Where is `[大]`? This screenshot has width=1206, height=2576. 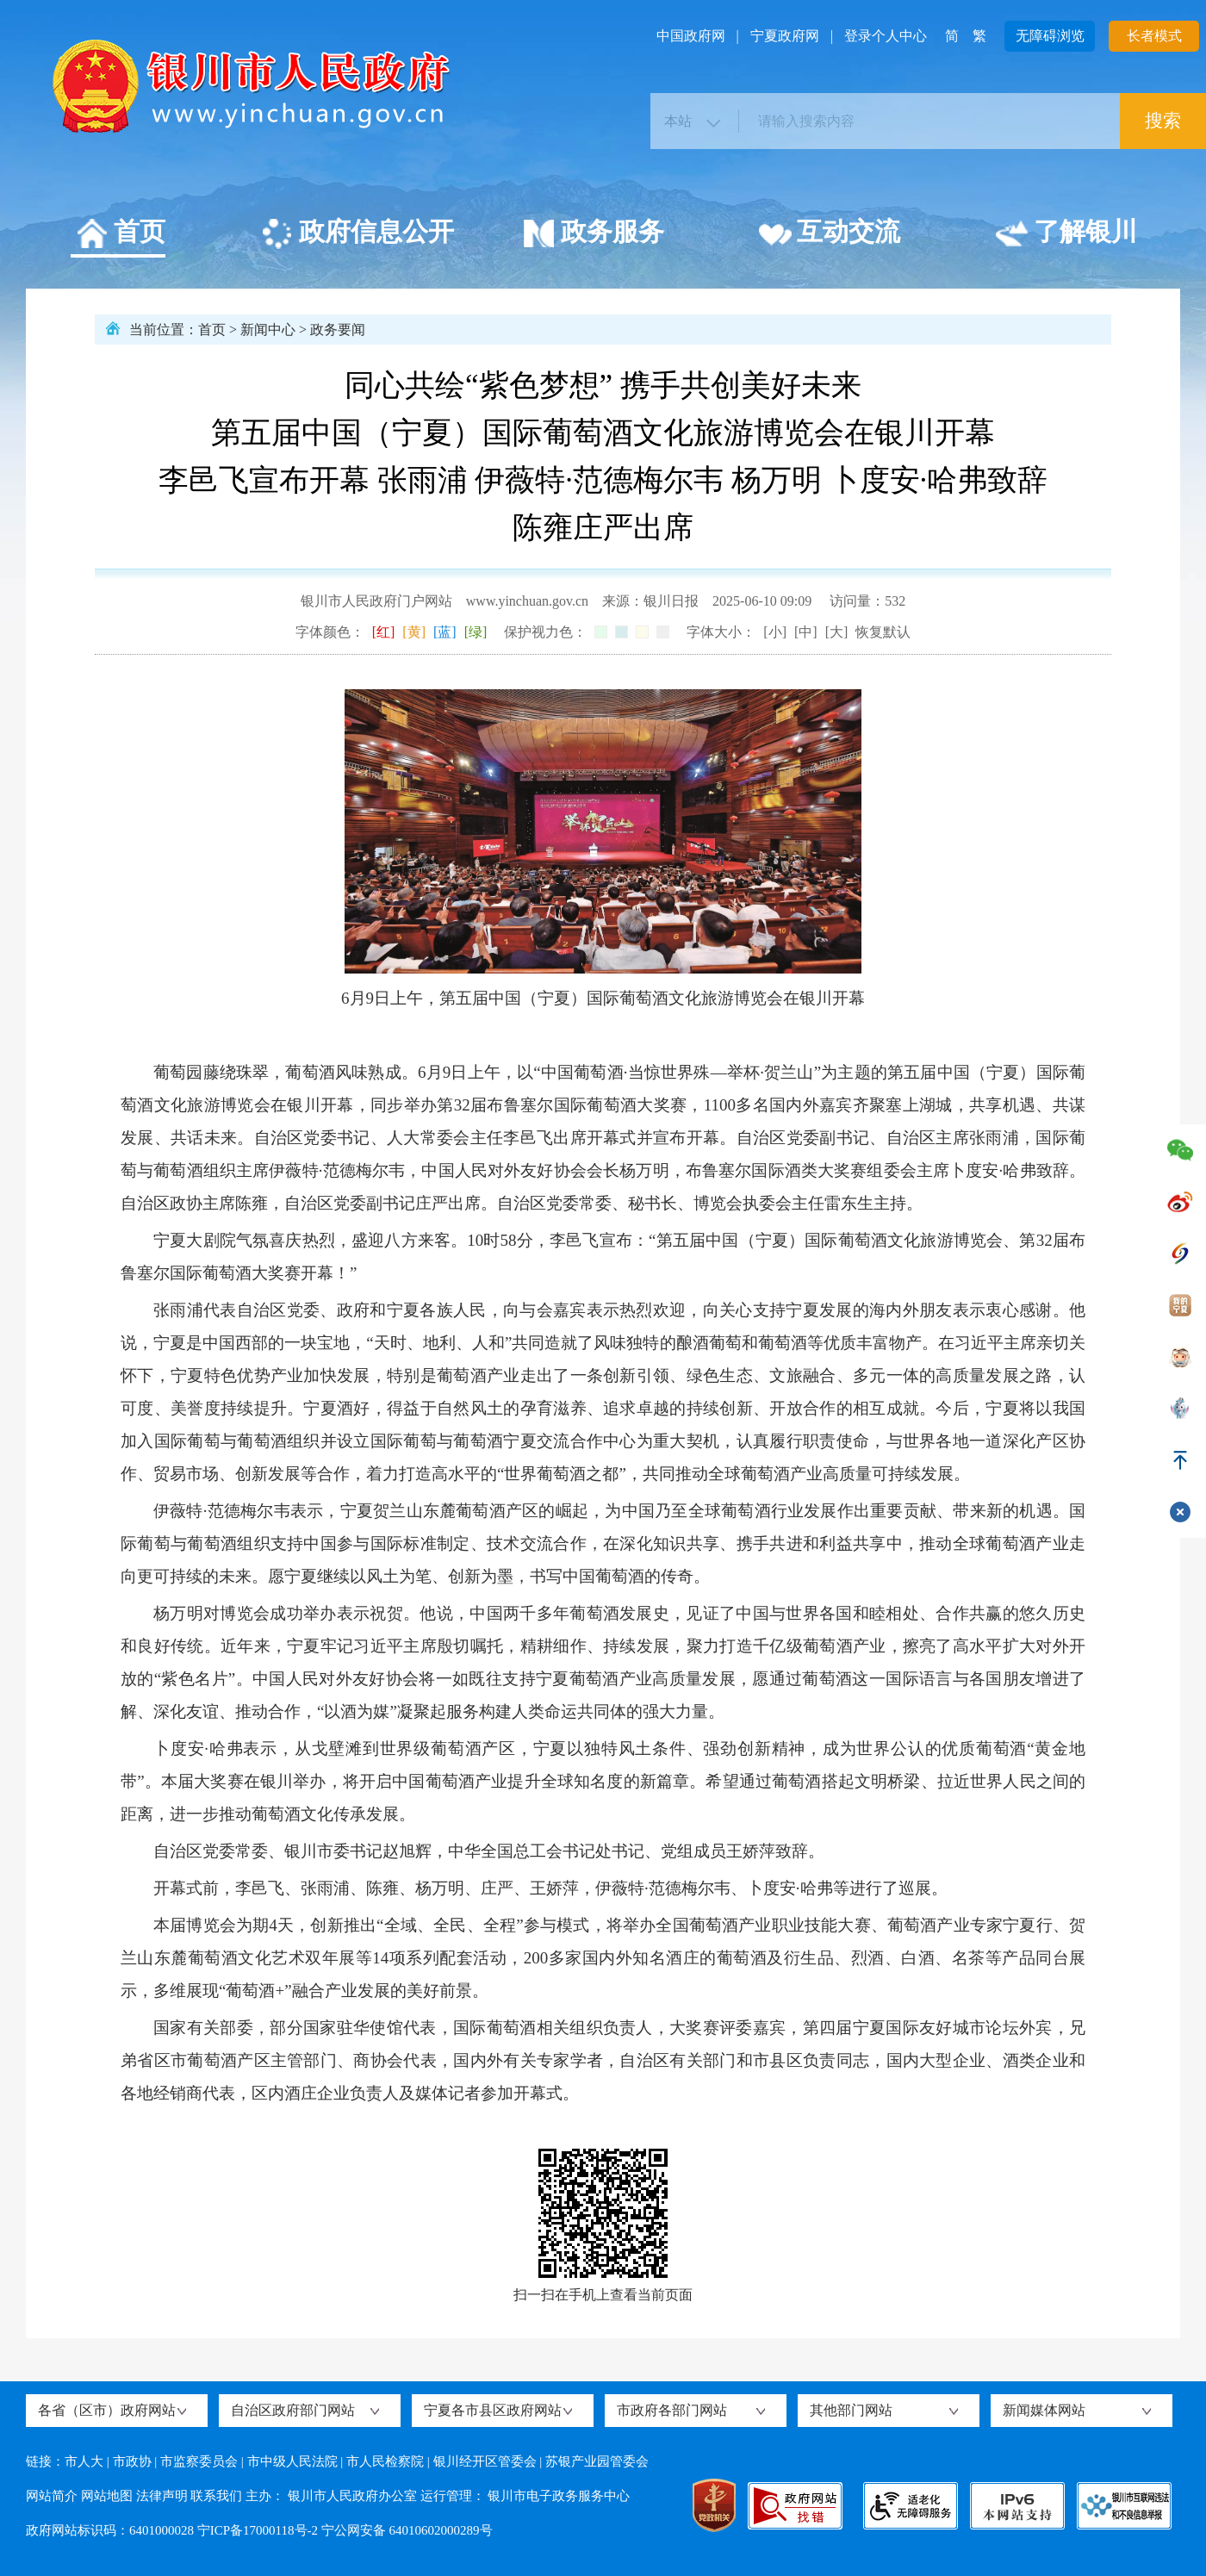
[大] is located at coordinates (837, 632).